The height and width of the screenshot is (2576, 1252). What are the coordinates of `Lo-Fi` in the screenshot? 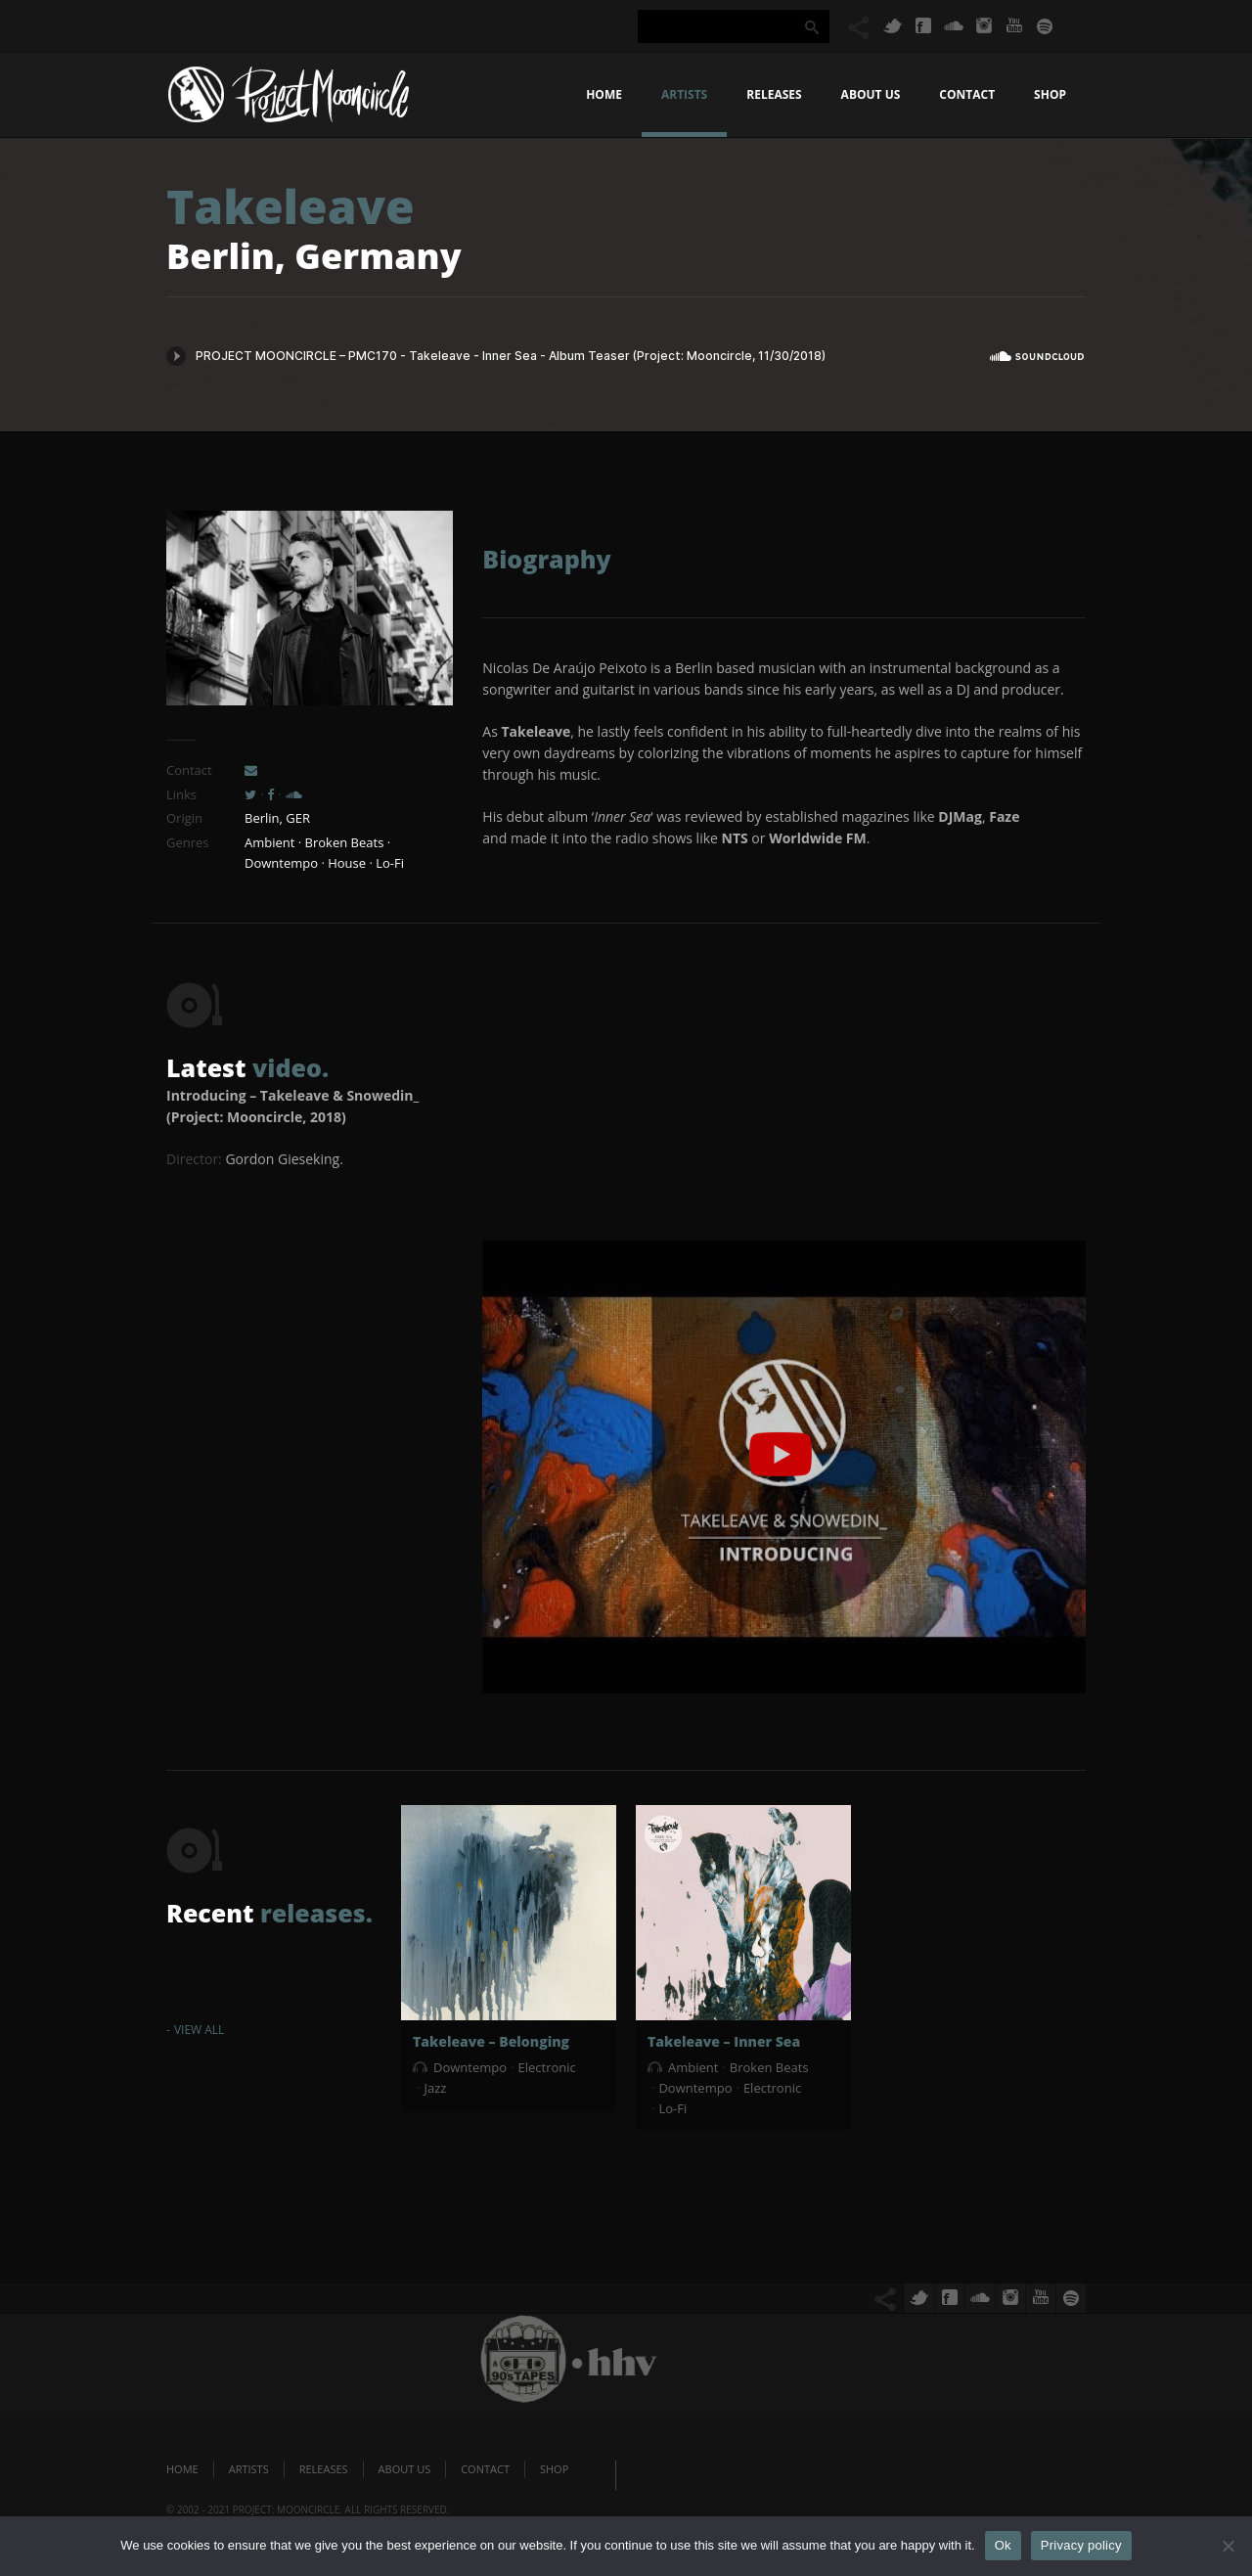 It's located at (672, 2108).